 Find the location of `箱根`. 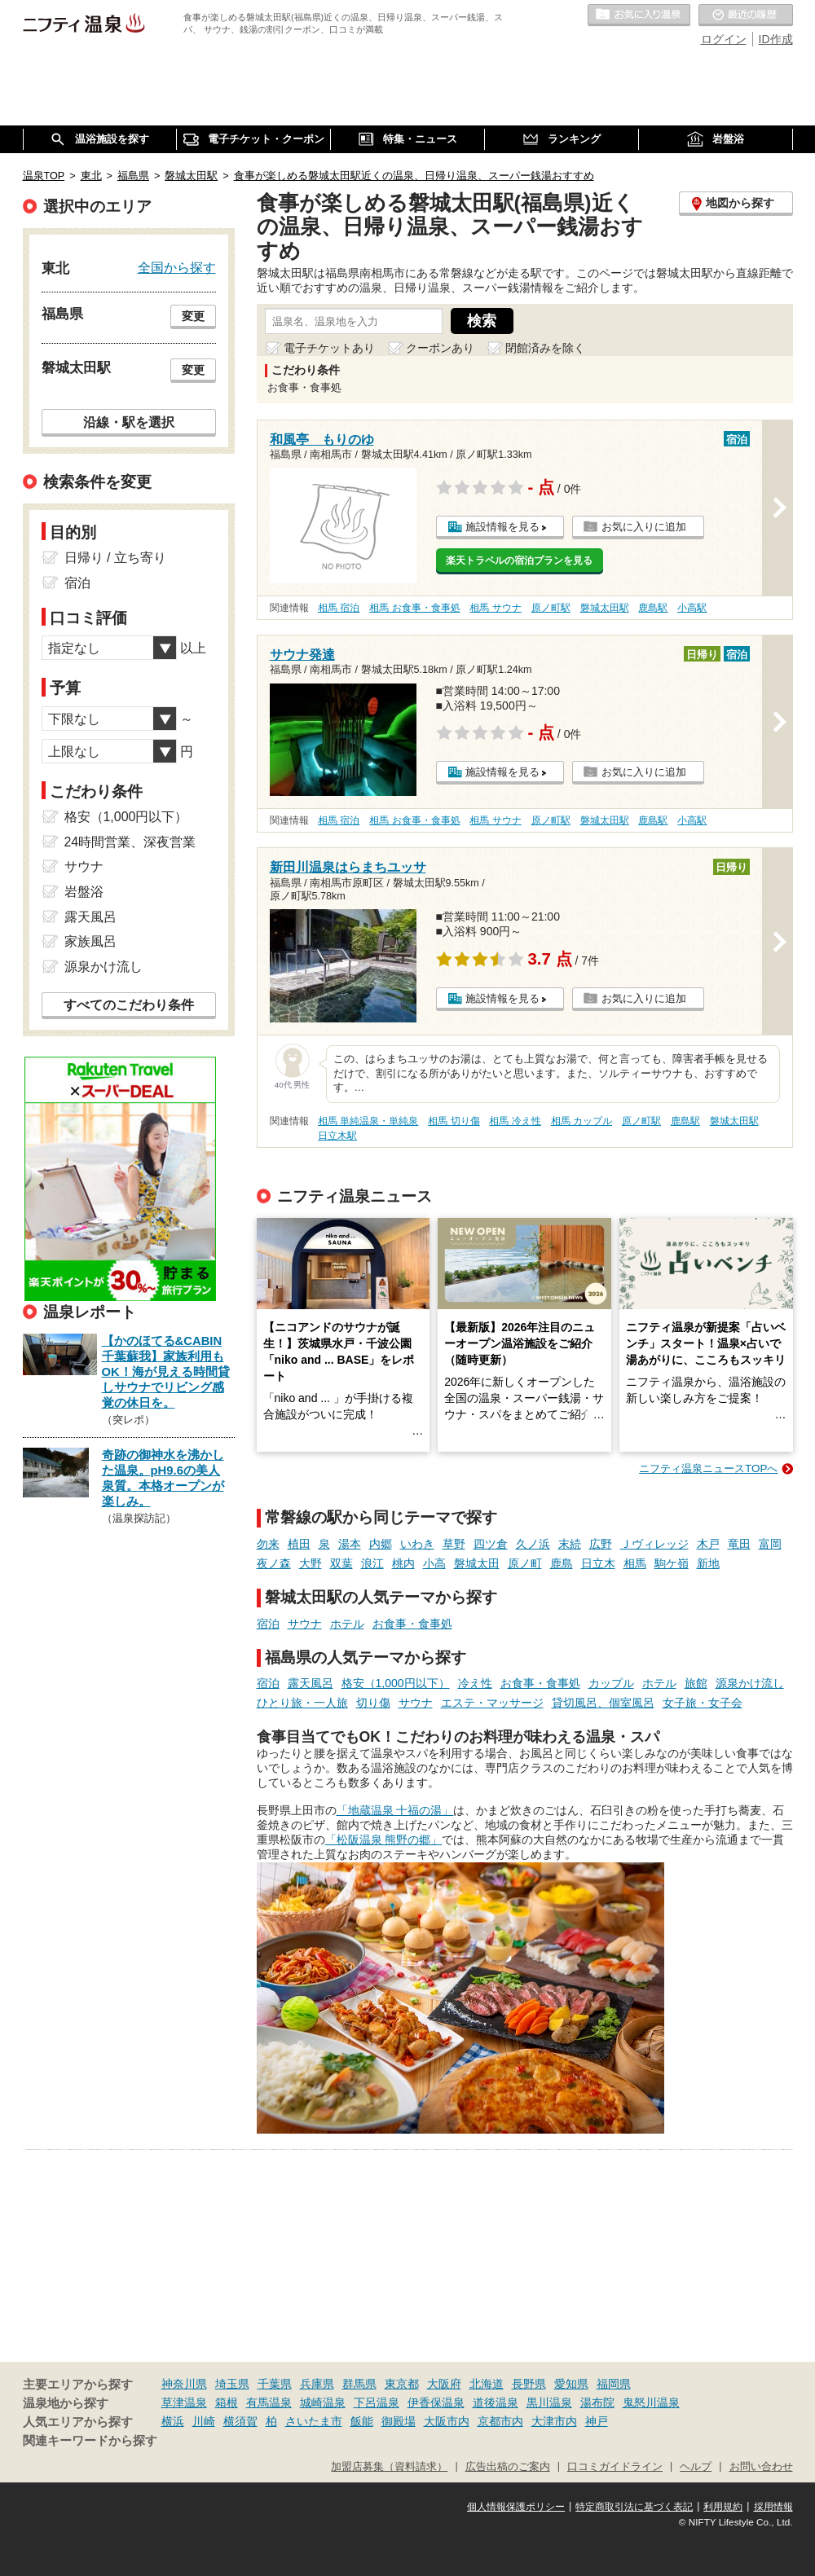

箱根 is located at coordinates (226, 2402).